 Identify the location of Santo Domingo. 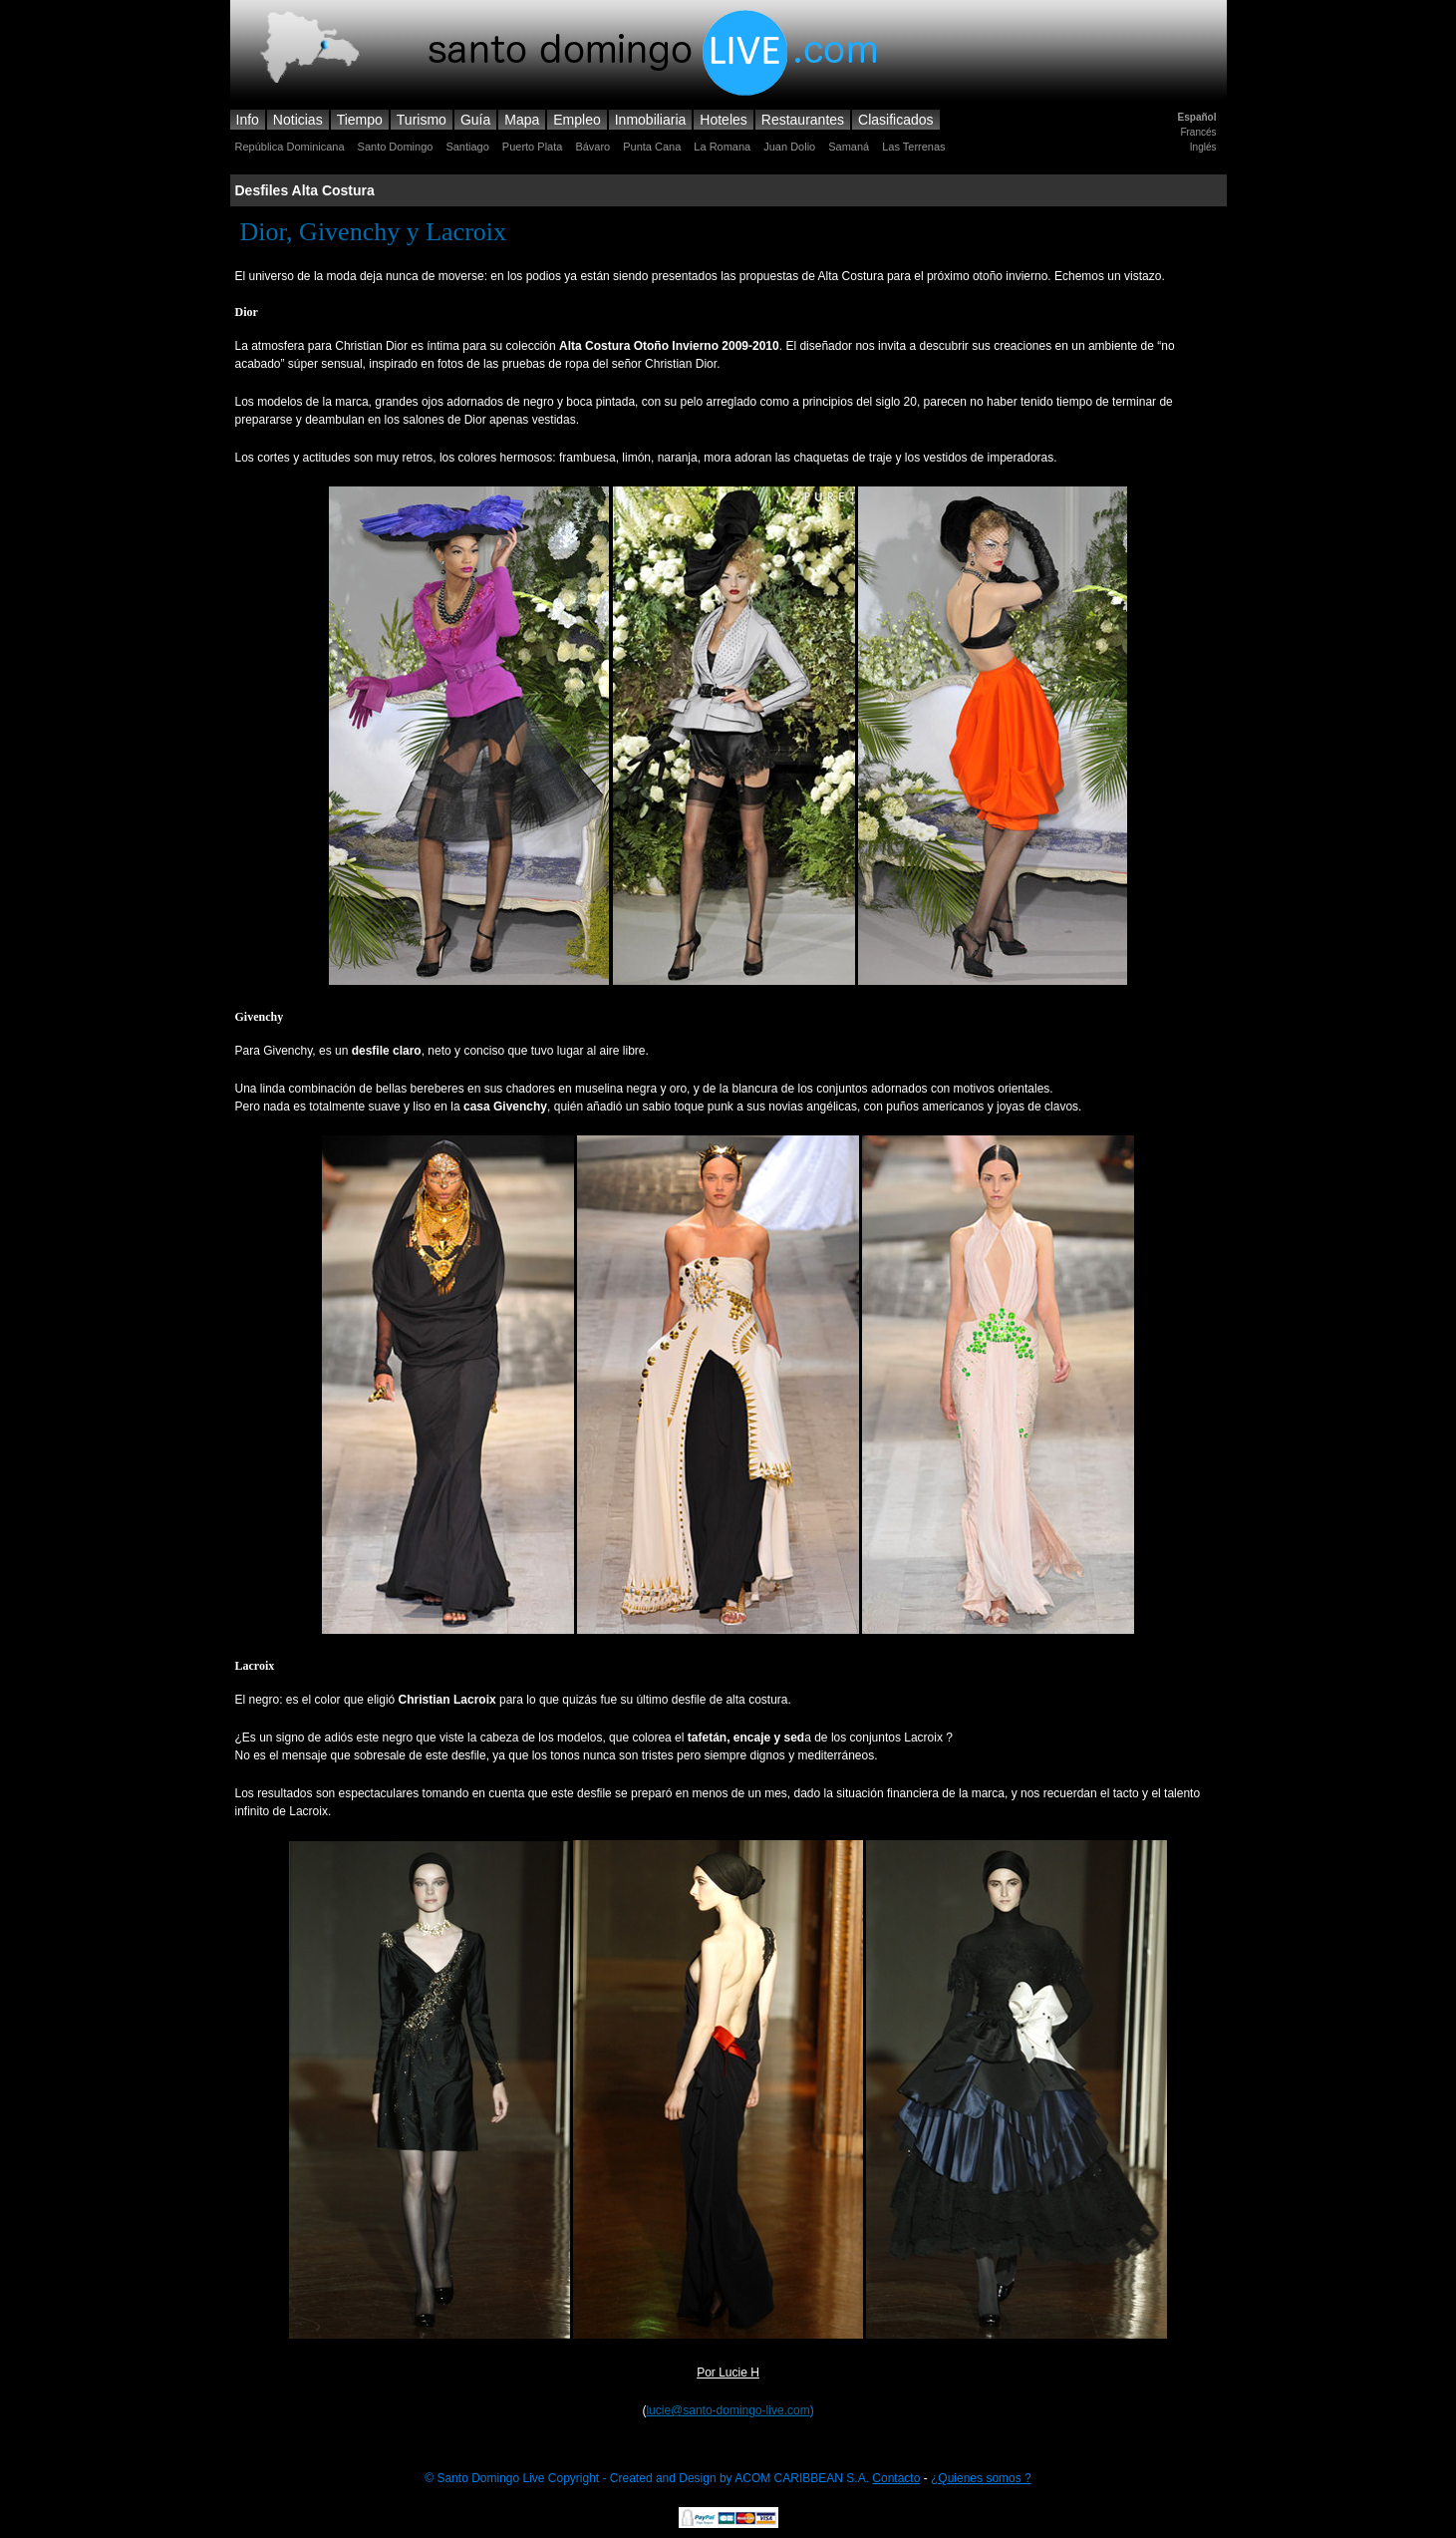
(396, 147).